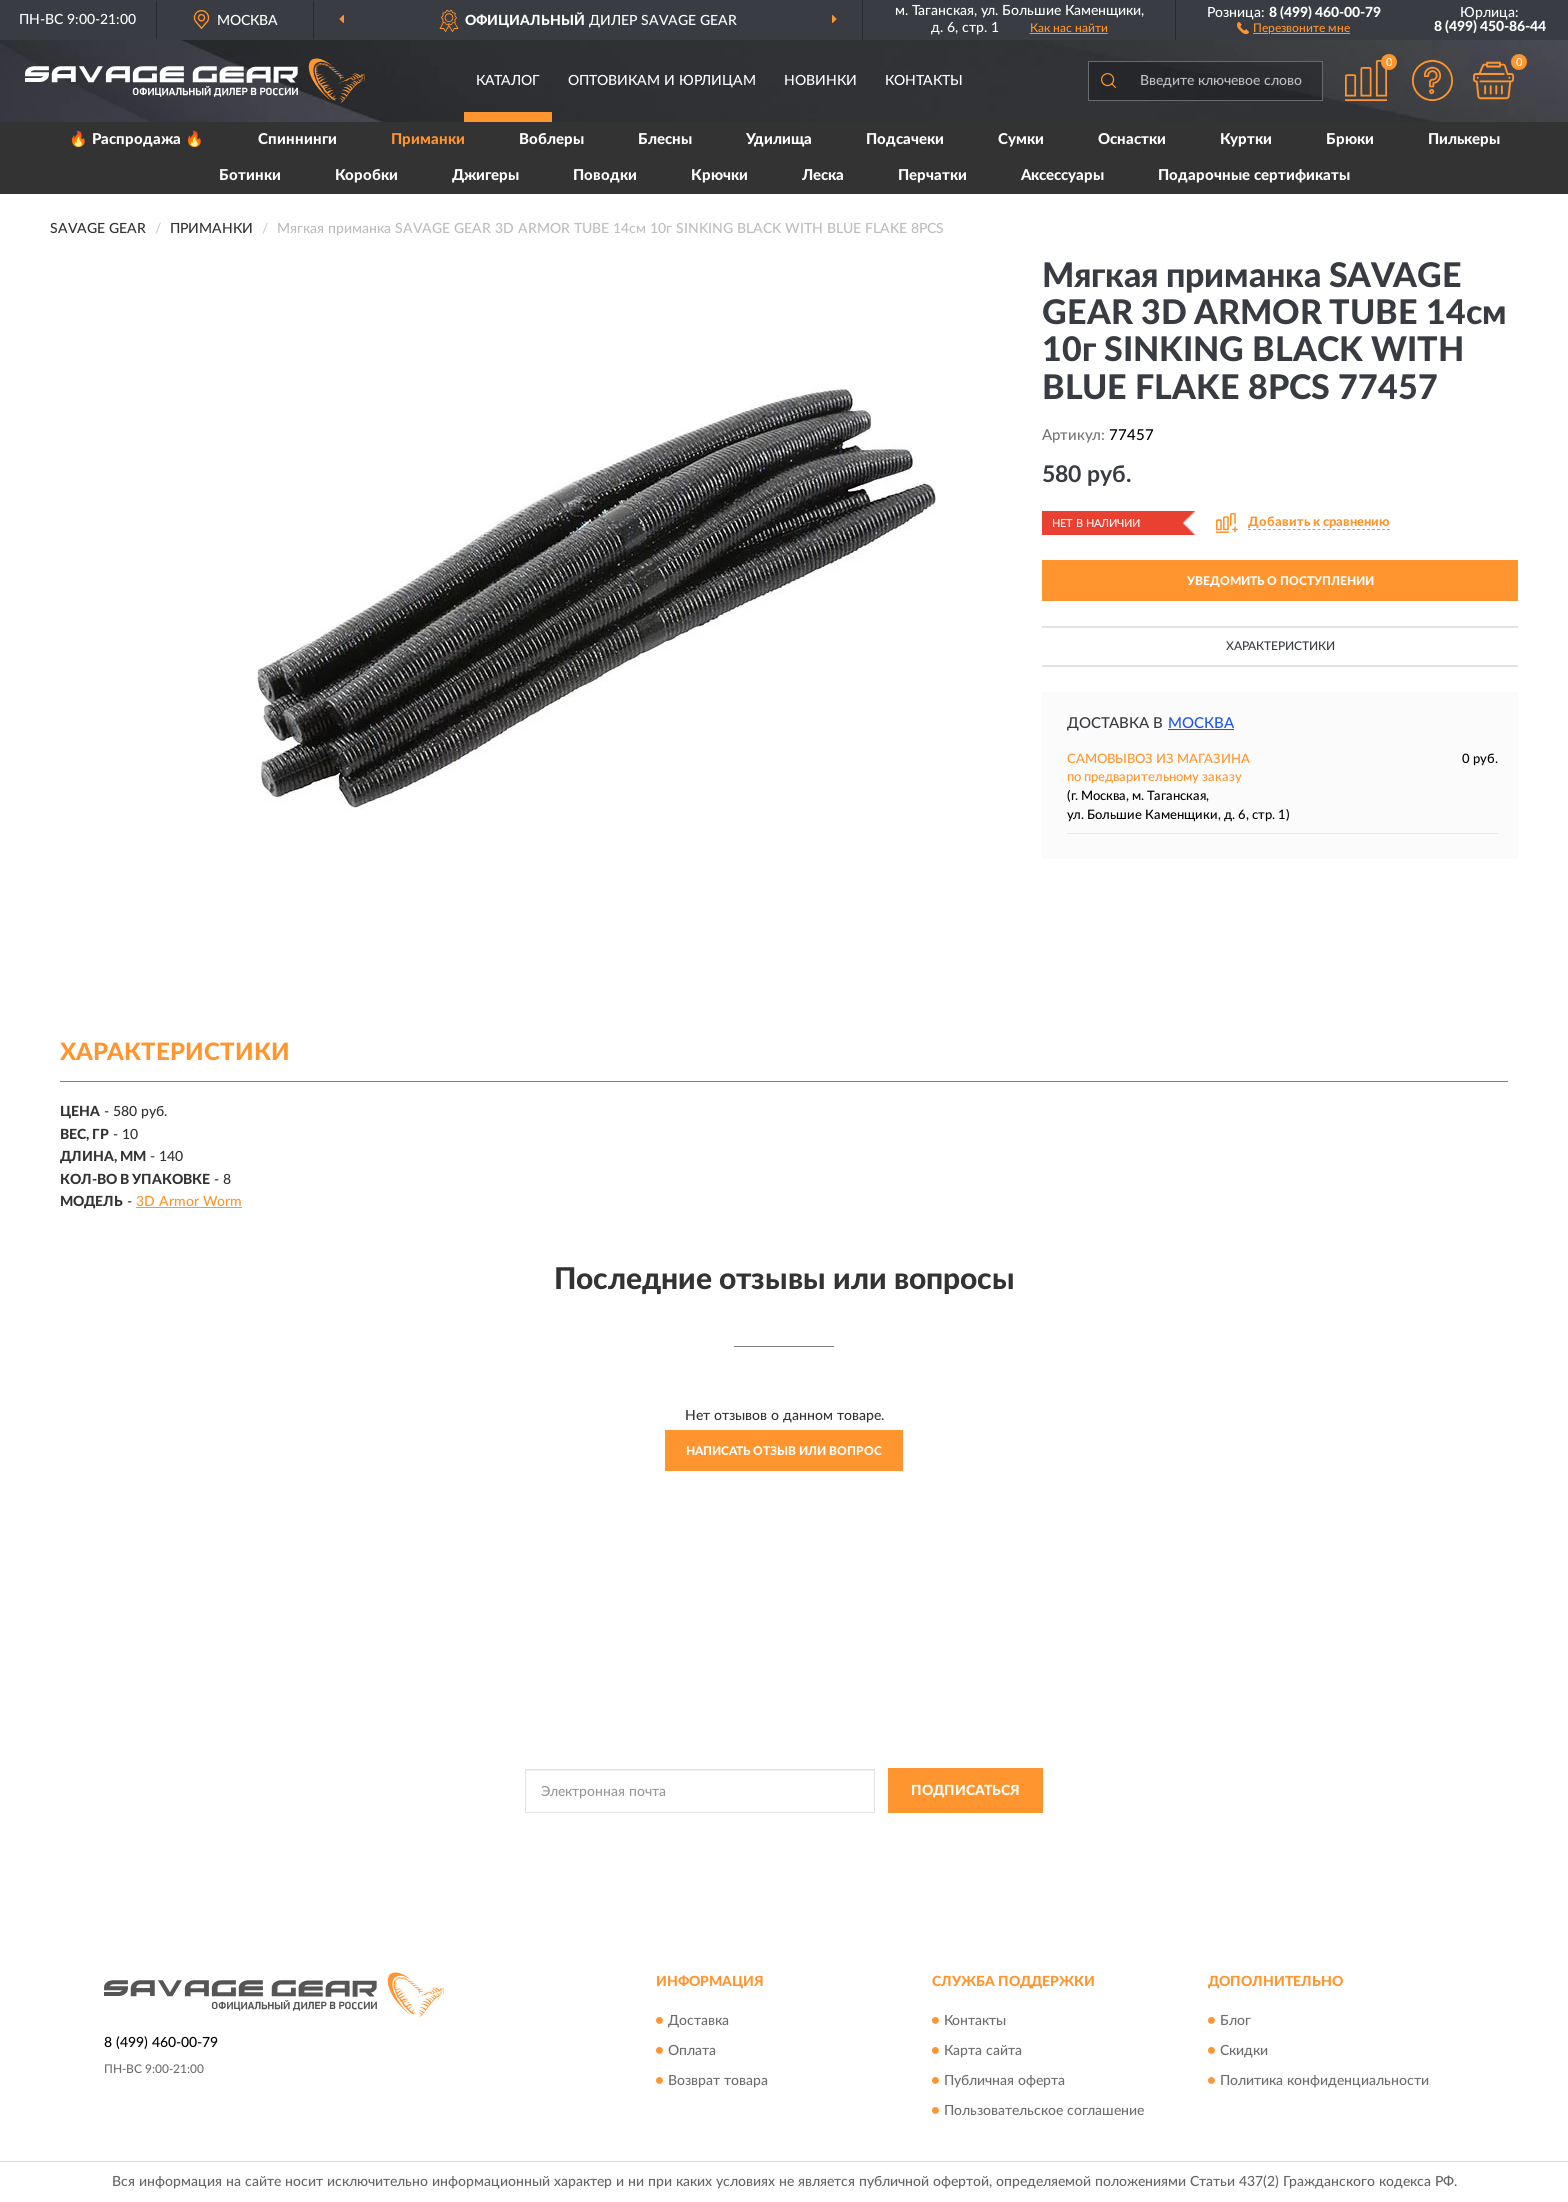 This screenshot has width=1568, height=2202. I want to click on Удилища, so click(779, 139).